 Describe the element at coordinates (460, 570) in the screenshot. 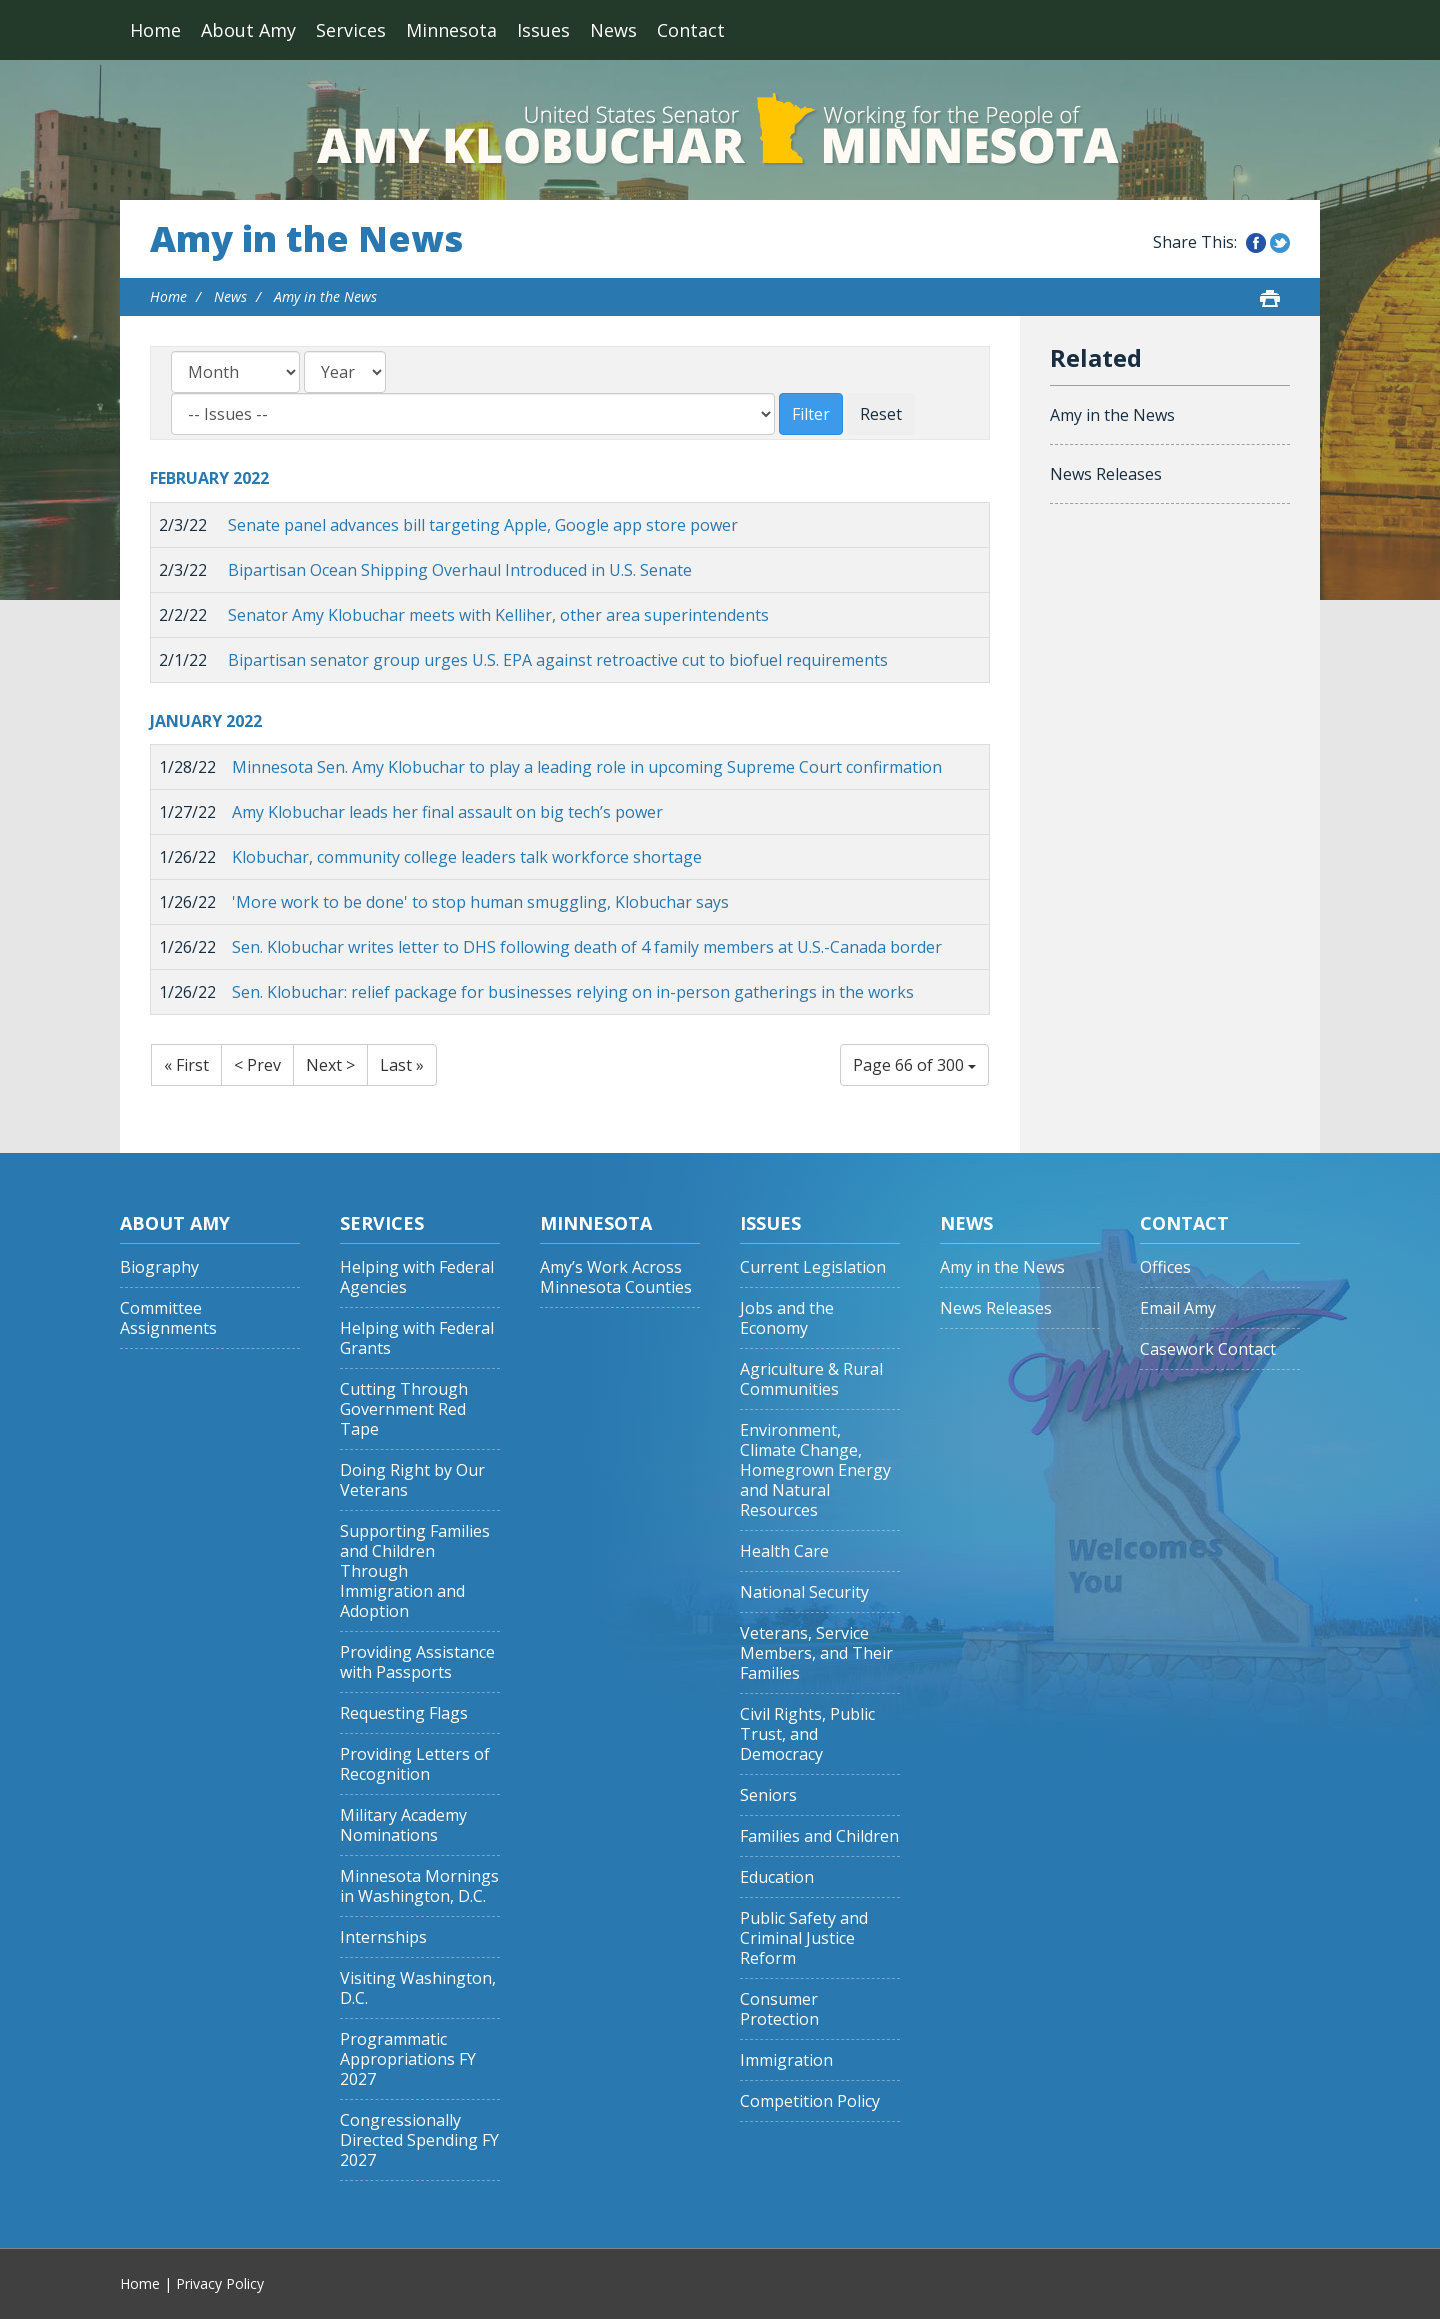

I see `Bipartisan Ocean Shipping Overhaul Introduced in U.S. Senate` at that location.